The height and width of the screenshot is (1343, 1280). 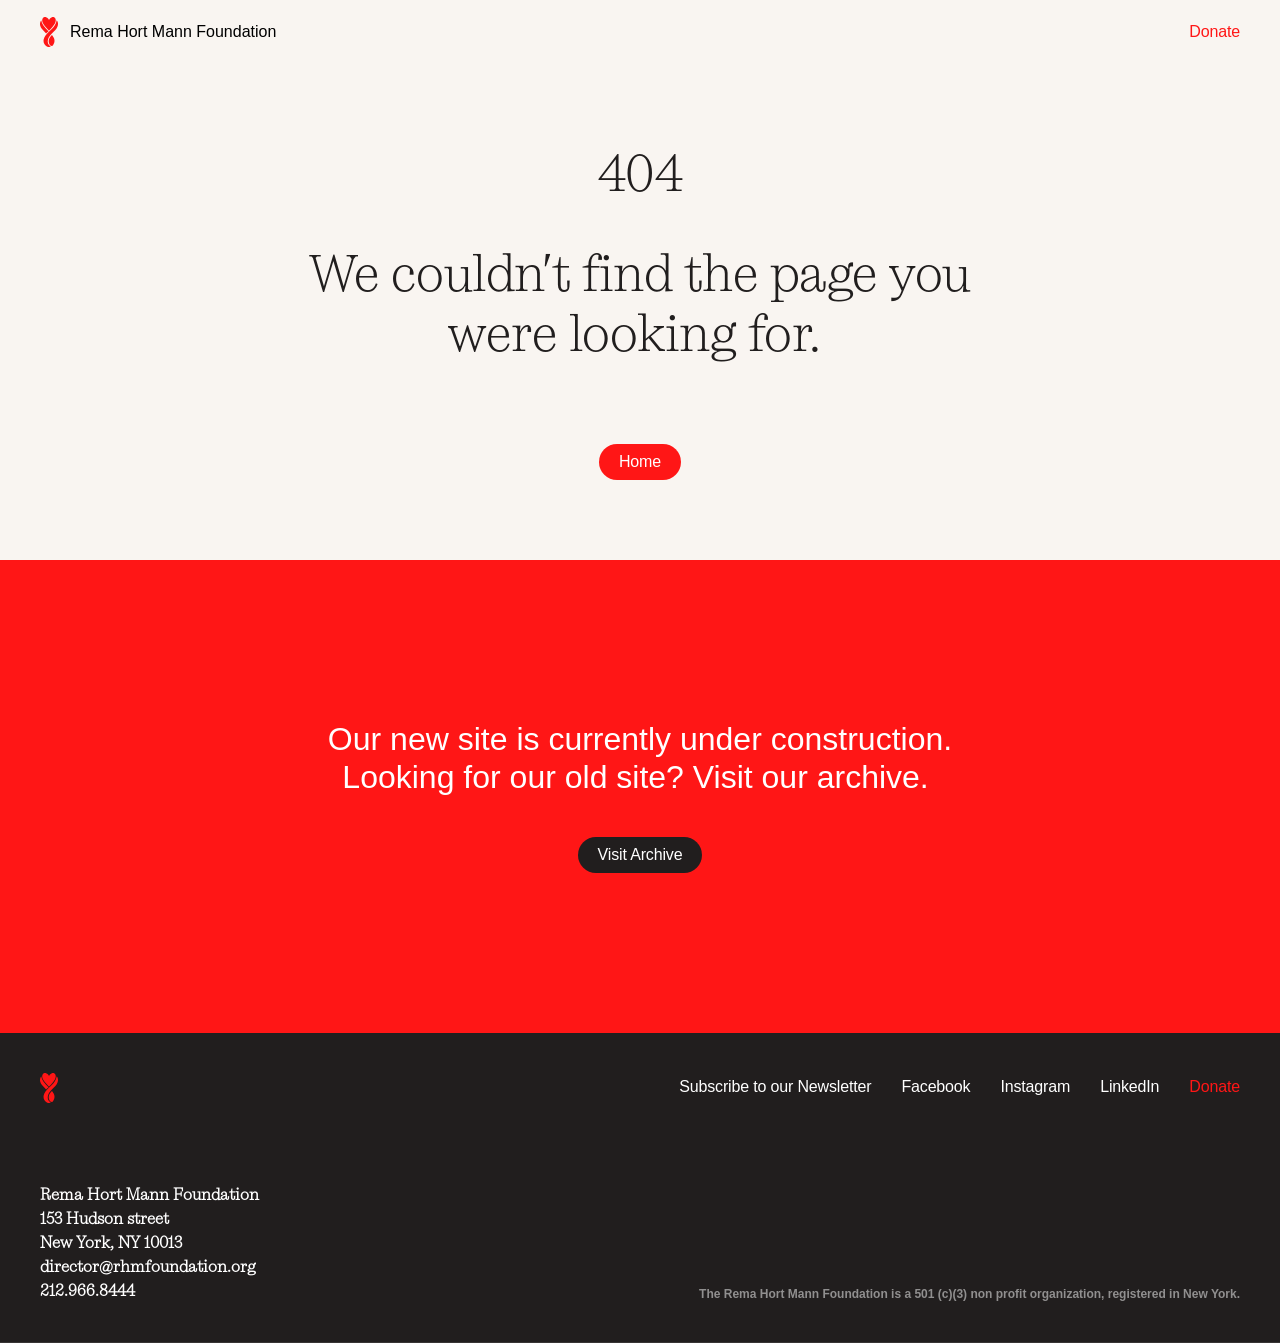 What do you see at coordinates (1129, 1086) in the screenshot?
I see `LinkedIn` at bounding box center [1129, 1086].